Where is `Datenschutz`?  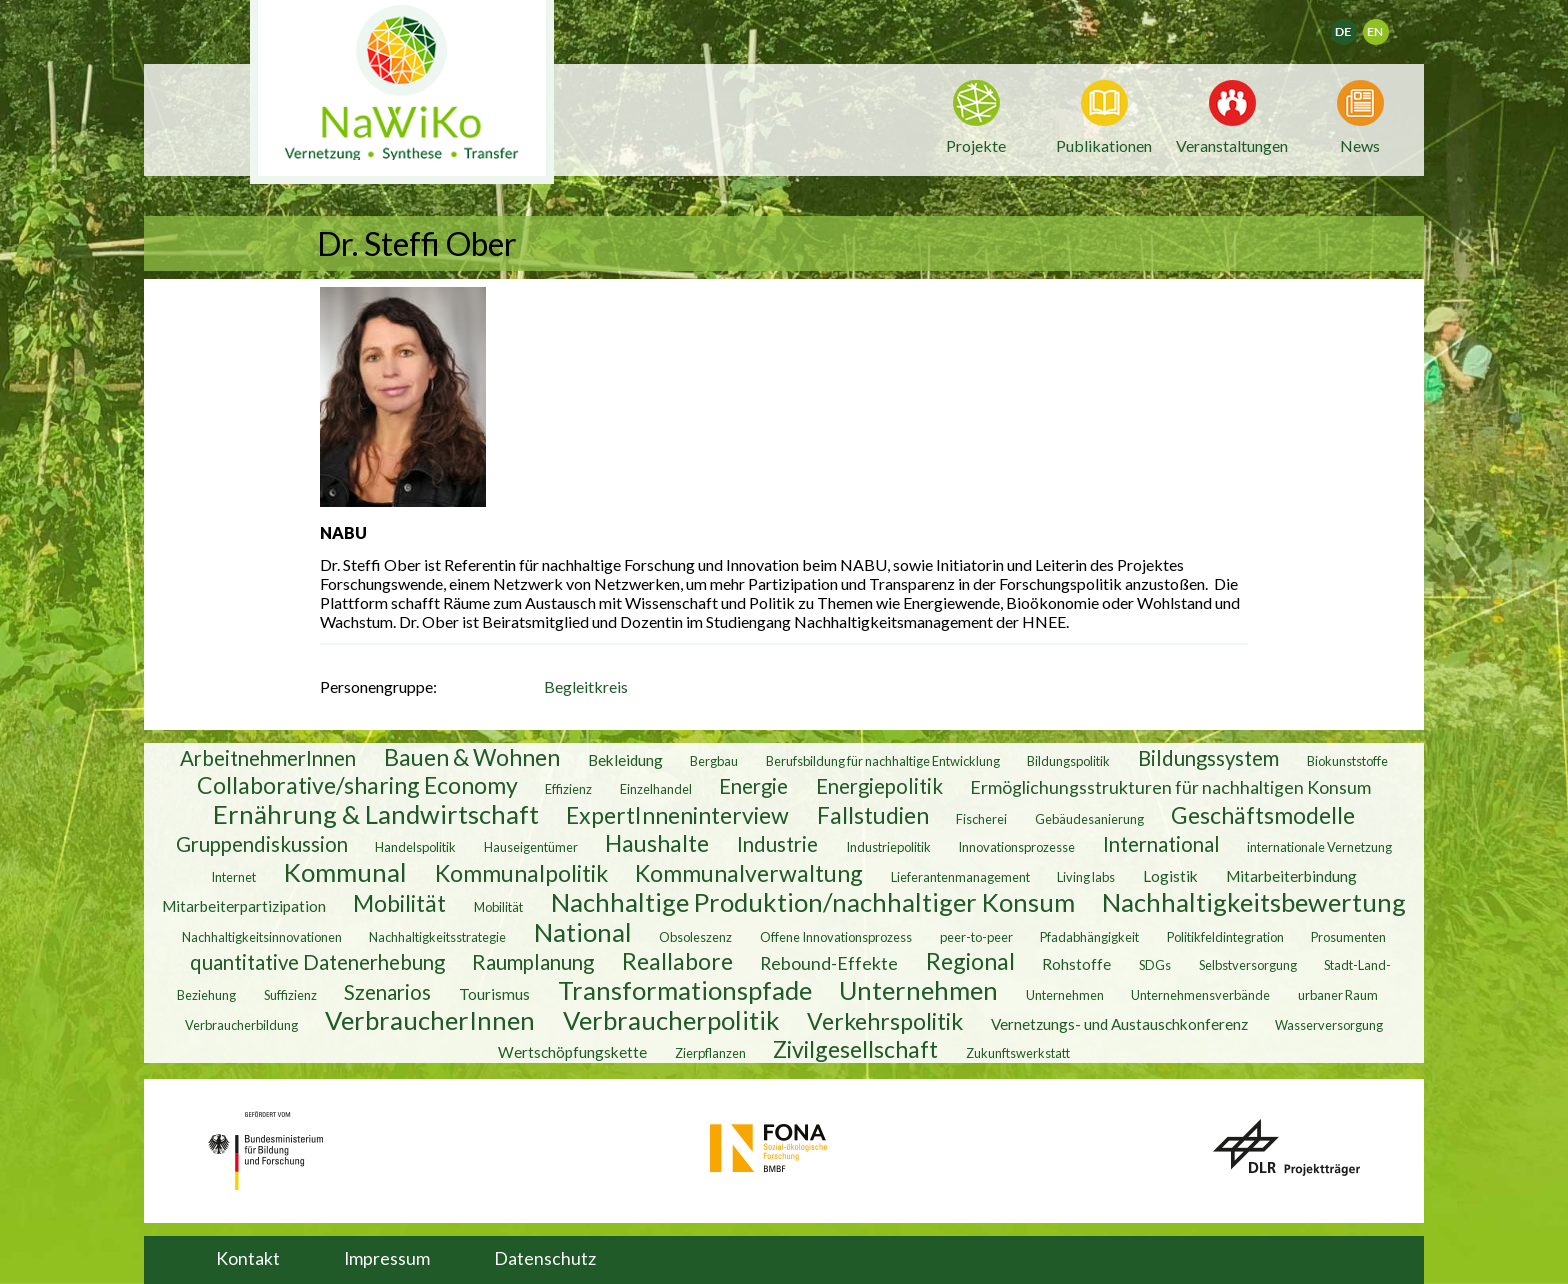
Datenschutz is located at coordinates (545, 1258).